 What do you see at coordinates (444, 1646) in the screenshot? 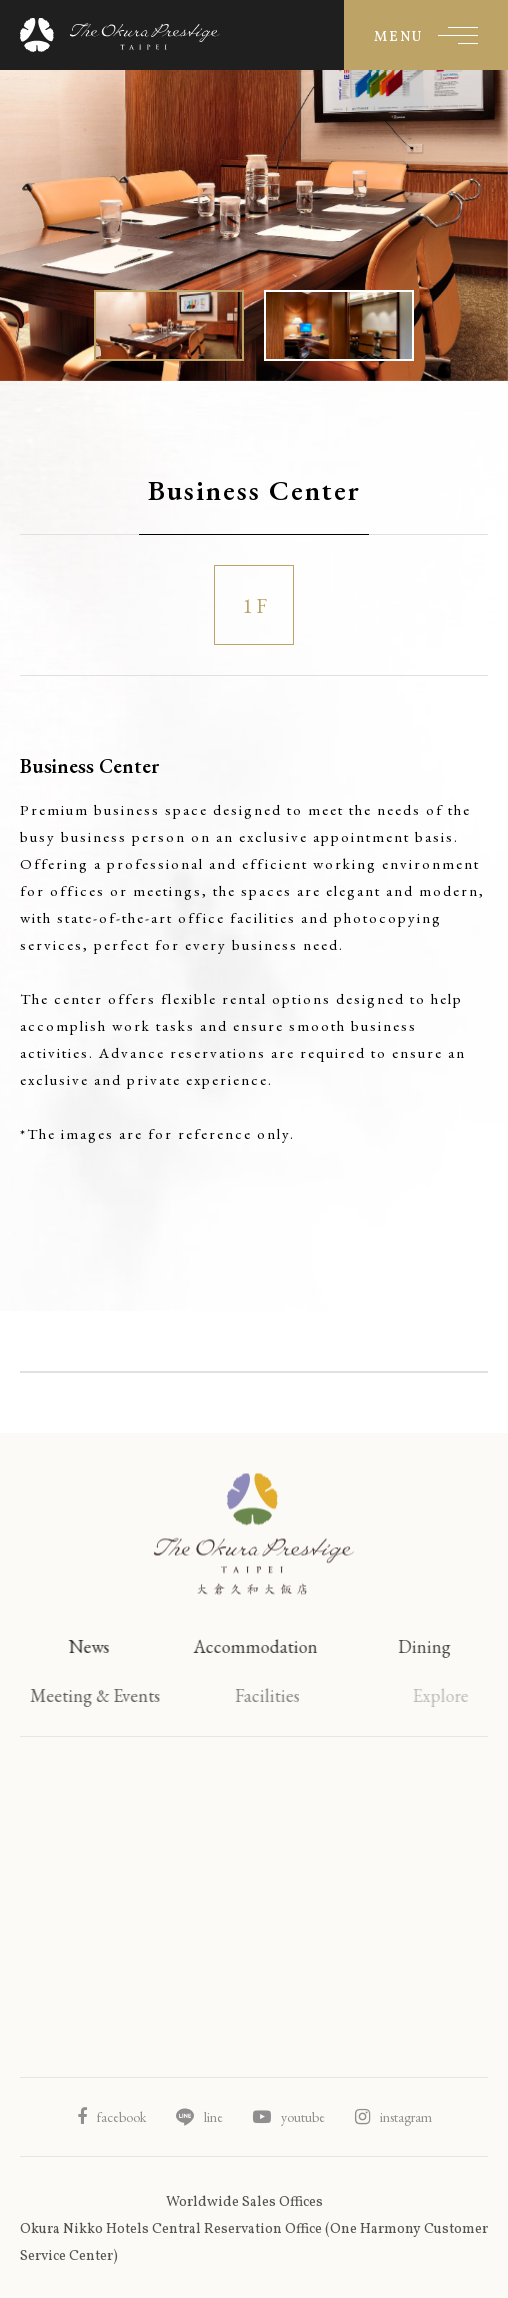
I see `Dining` at bounding box center [444, 1646].